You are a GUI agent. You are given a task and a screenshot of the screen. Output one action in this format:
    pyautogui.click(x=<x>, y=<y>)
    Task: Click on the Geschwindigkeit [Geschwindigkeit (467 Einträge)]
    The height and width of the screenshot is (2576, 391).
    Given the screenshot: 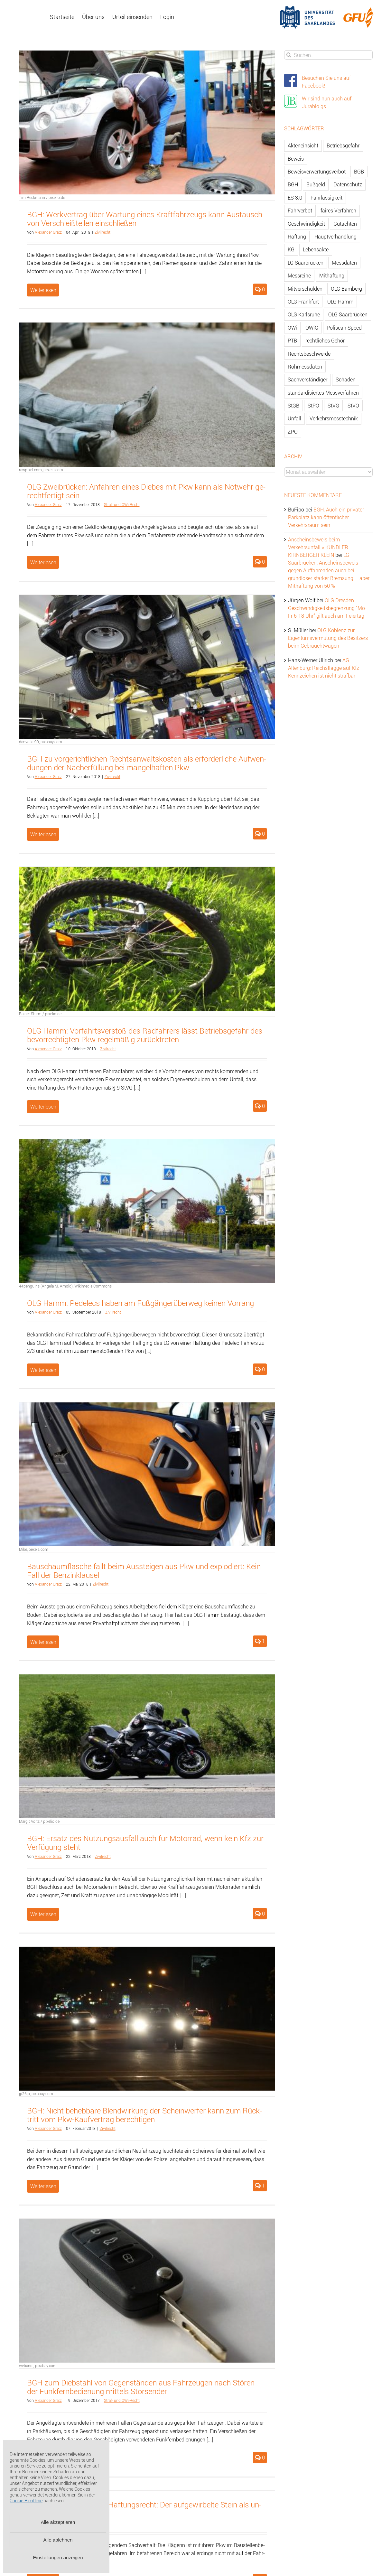 What is the action you would take?
    pyautogui.click(x=306, y=223)
    